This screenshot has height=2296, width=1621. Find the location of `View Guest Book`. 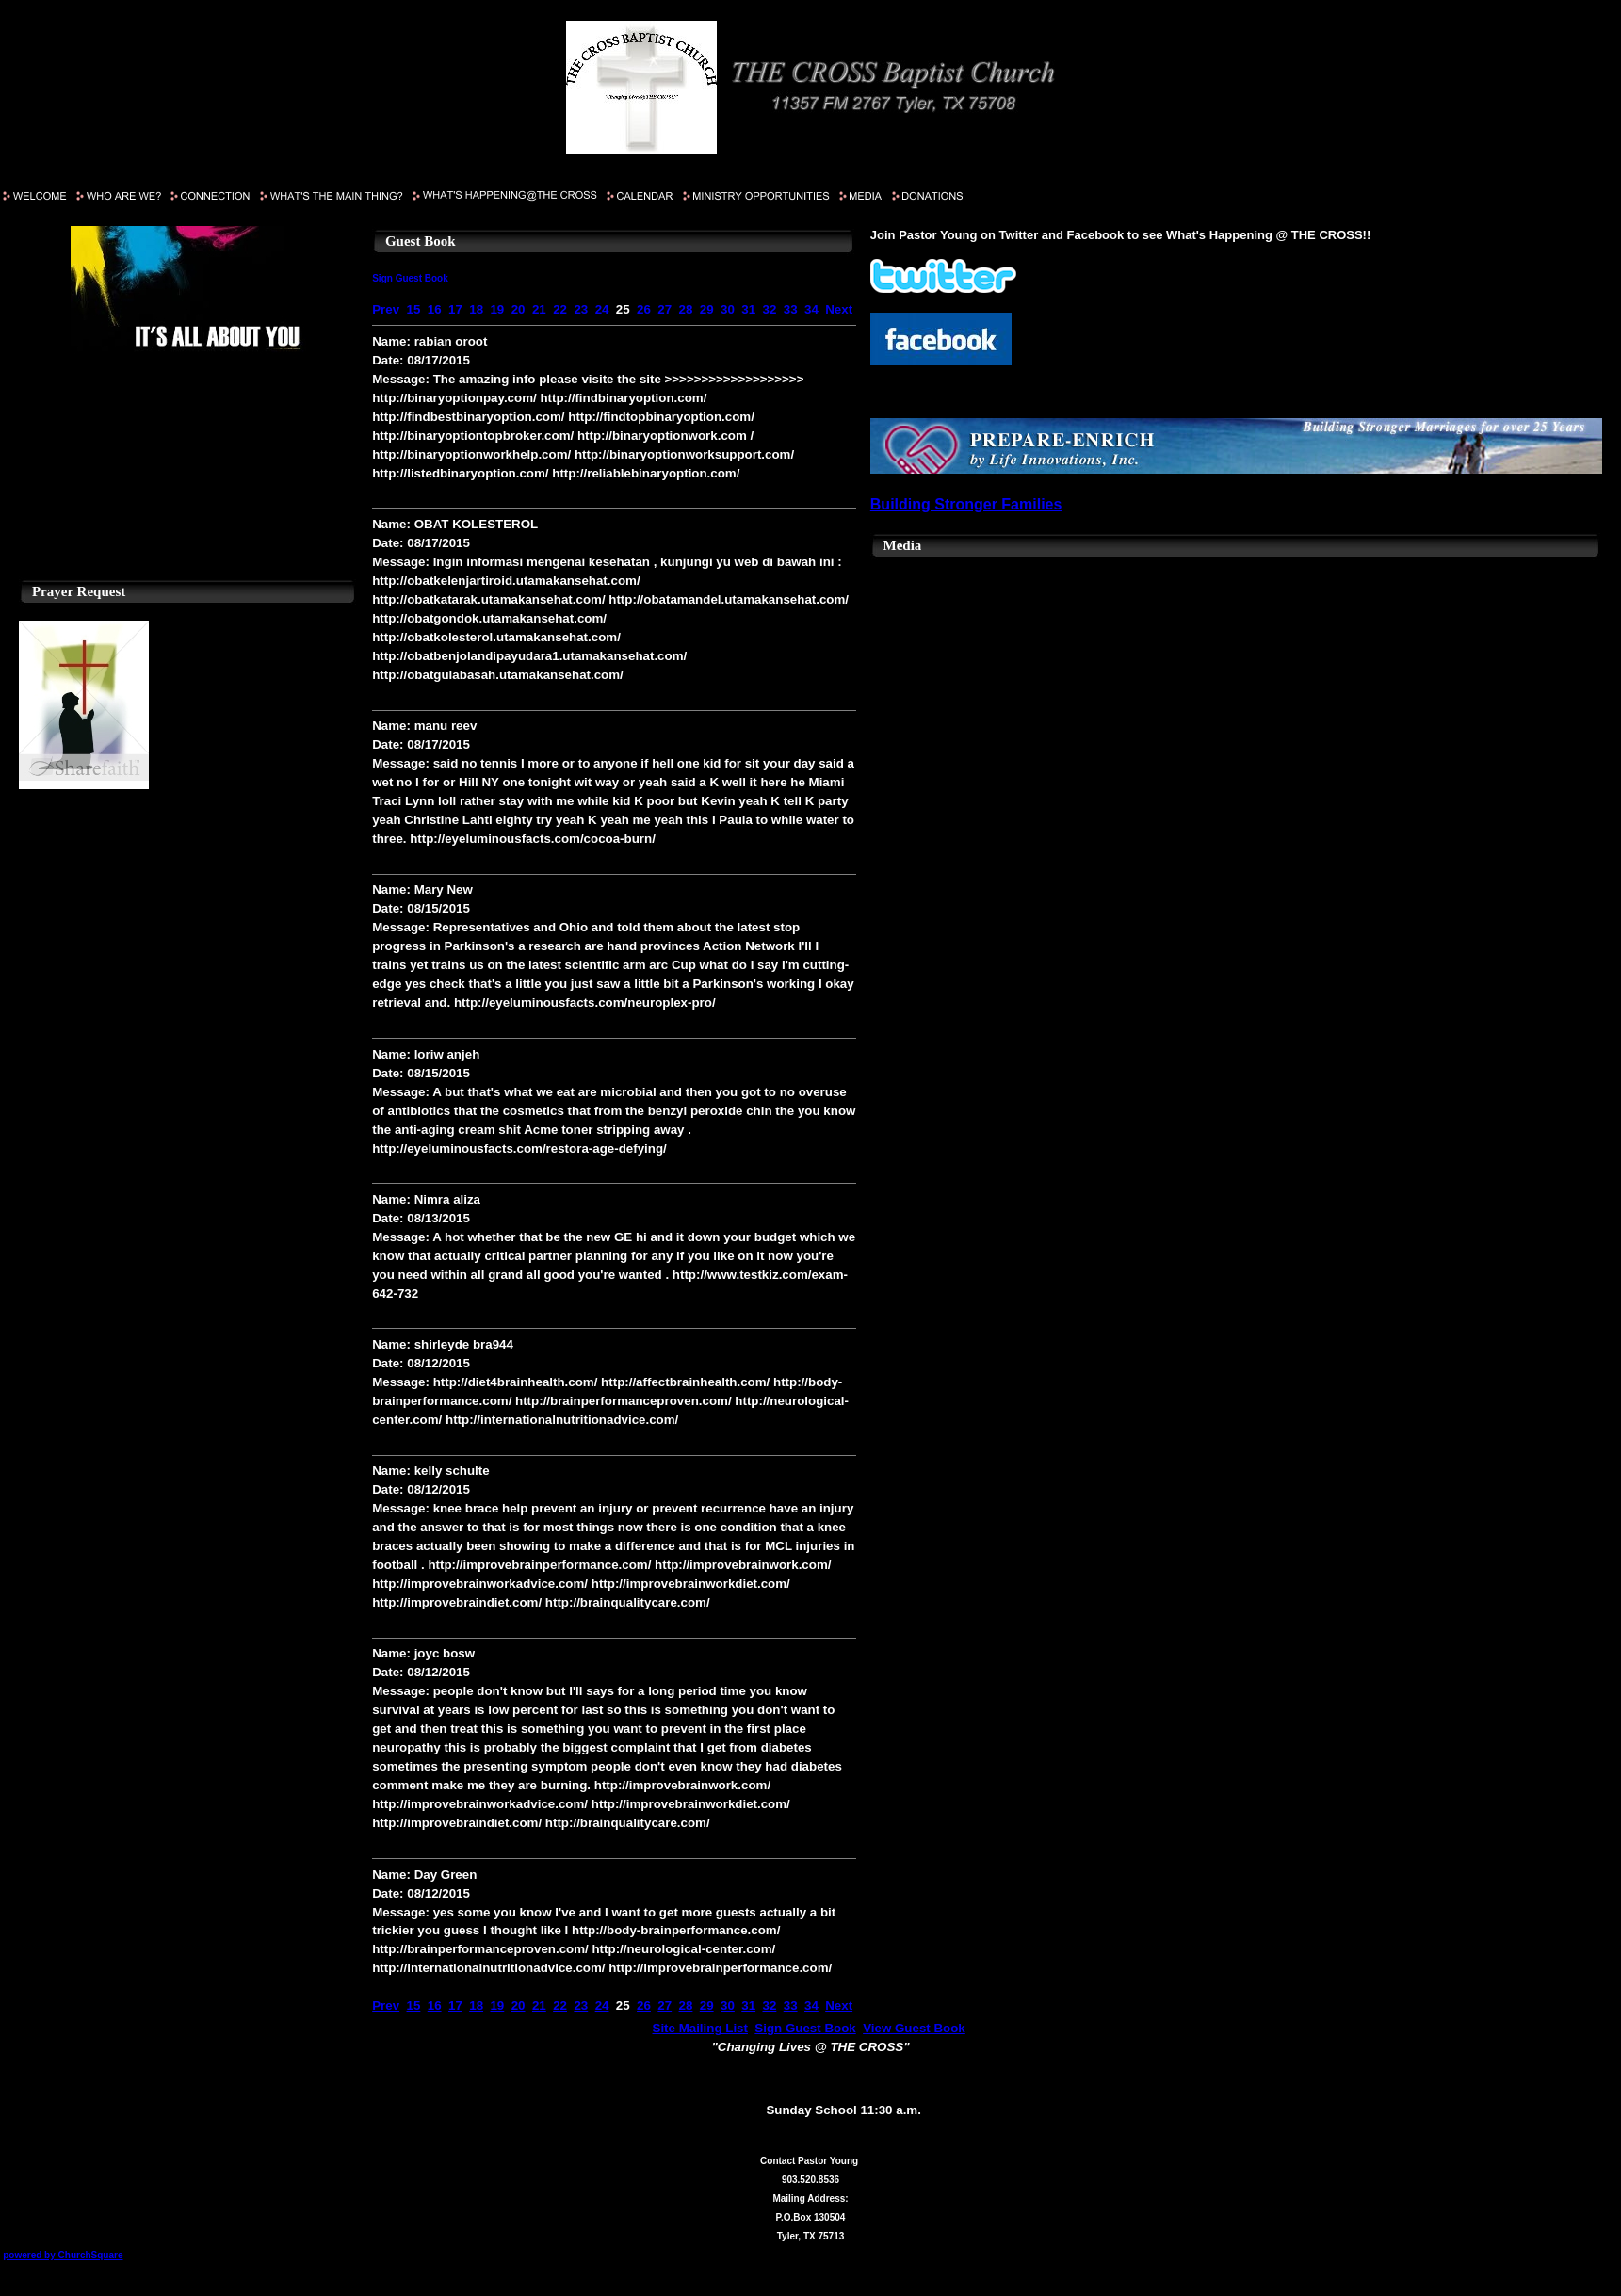

View Guest Book is located at coordinates (914, 2028).